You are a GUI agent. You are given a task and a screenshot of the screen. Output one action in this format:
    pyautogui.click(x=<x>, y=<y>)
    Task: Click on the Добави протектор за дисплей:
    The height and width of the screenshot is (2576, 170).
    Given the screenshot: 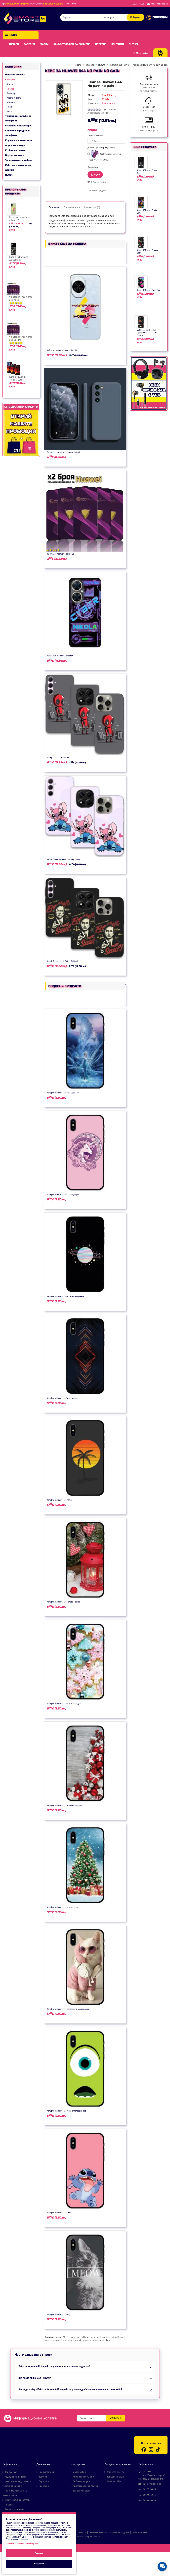 What is the action you would take?
    pyautogui.click(x=101, y=147)
    